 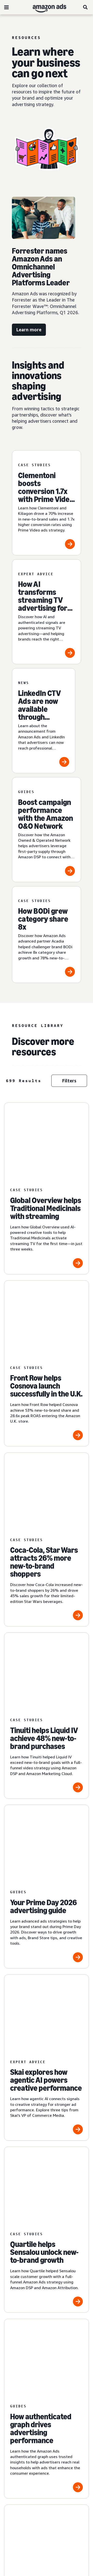 I want to click on [How authenticated graph drives advertising performance], so click(x=46, y=1862).